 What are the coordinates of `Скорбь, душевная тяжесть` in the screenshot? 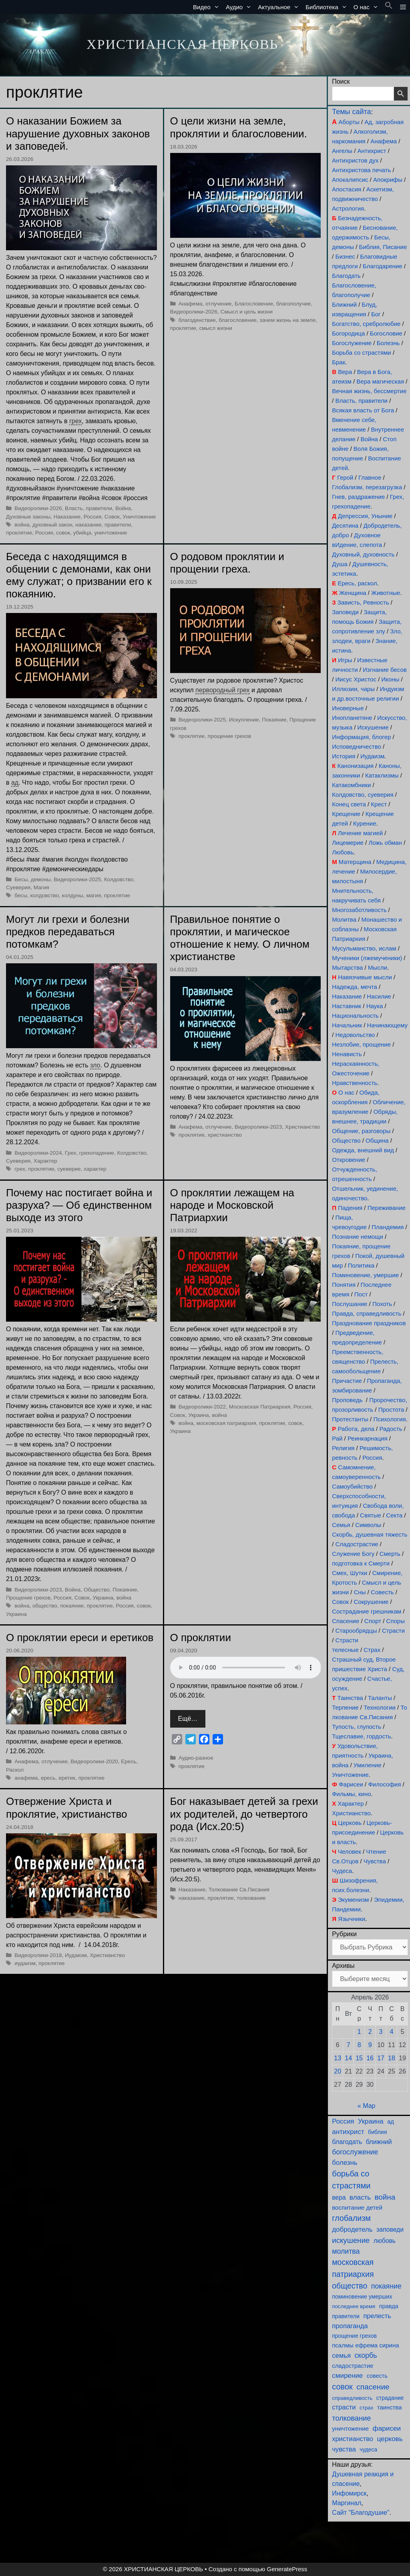 It's located at (369, 1534).